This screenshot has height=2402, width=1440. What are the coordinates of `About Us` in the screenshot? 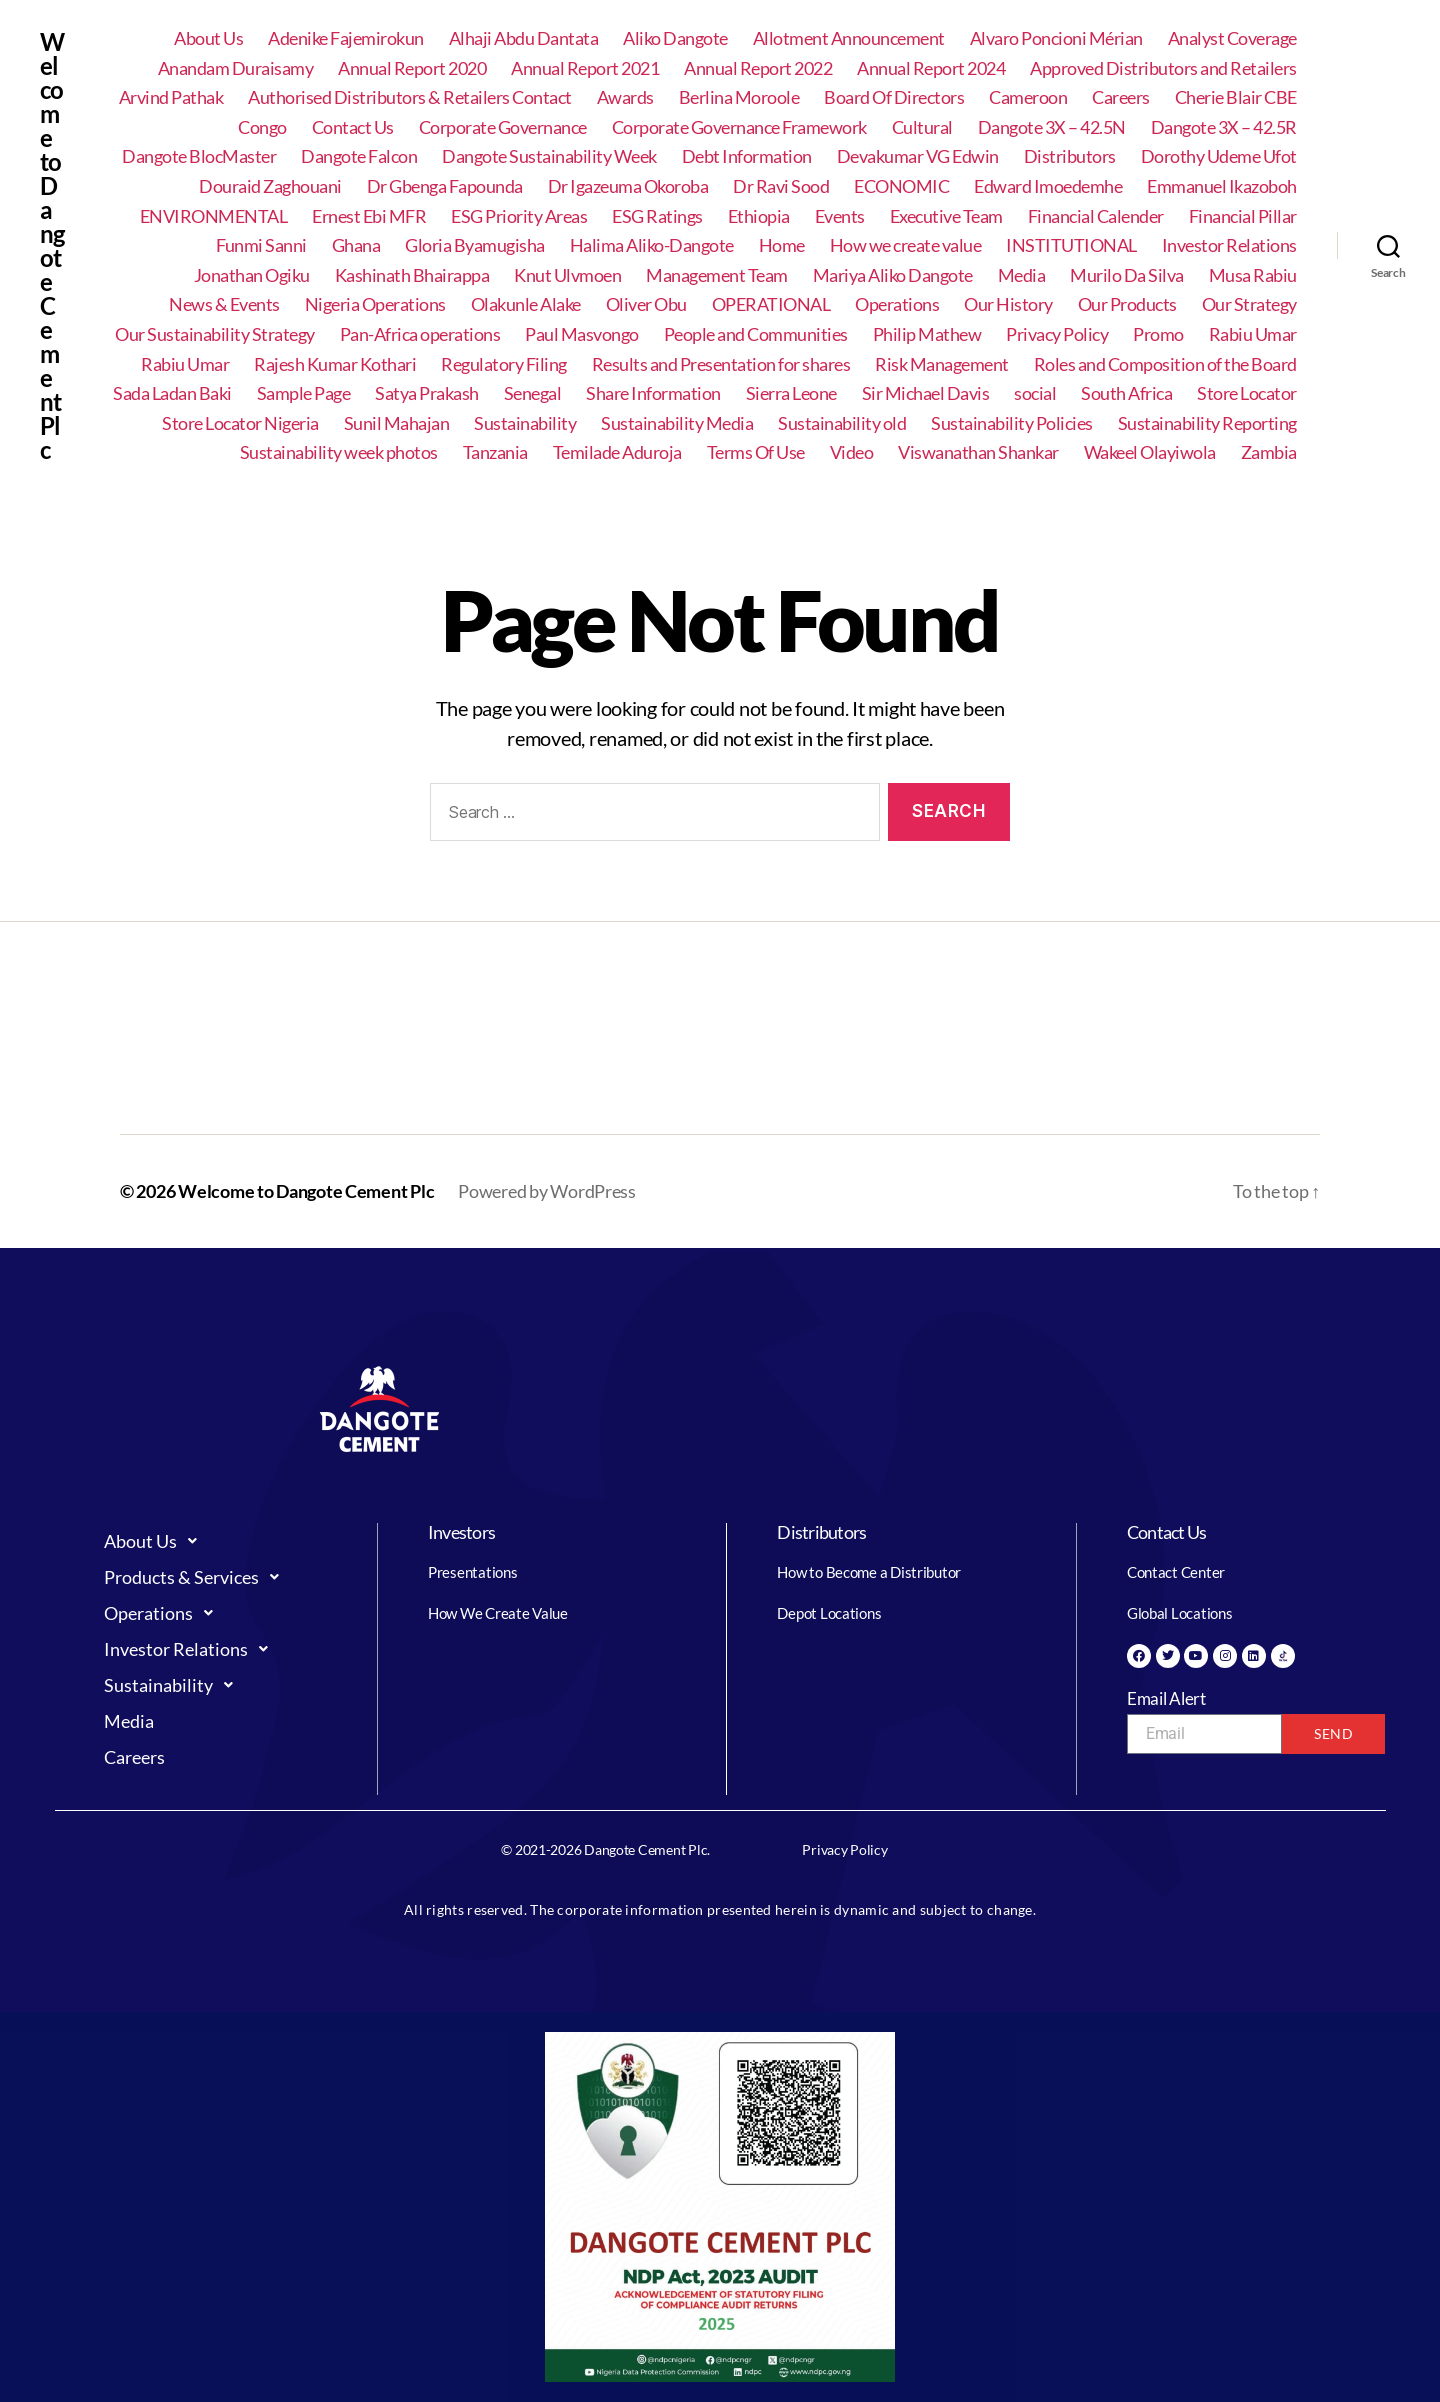 It's located at (208, 38).